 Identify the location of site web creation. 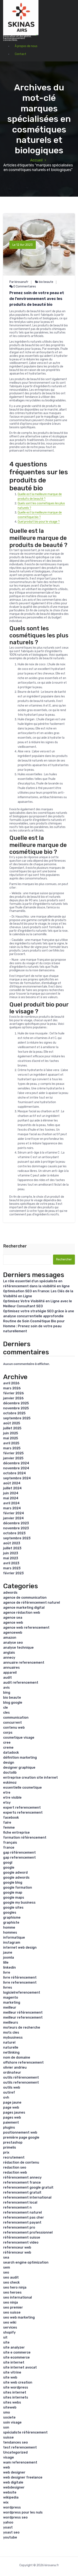
(17, 2382).